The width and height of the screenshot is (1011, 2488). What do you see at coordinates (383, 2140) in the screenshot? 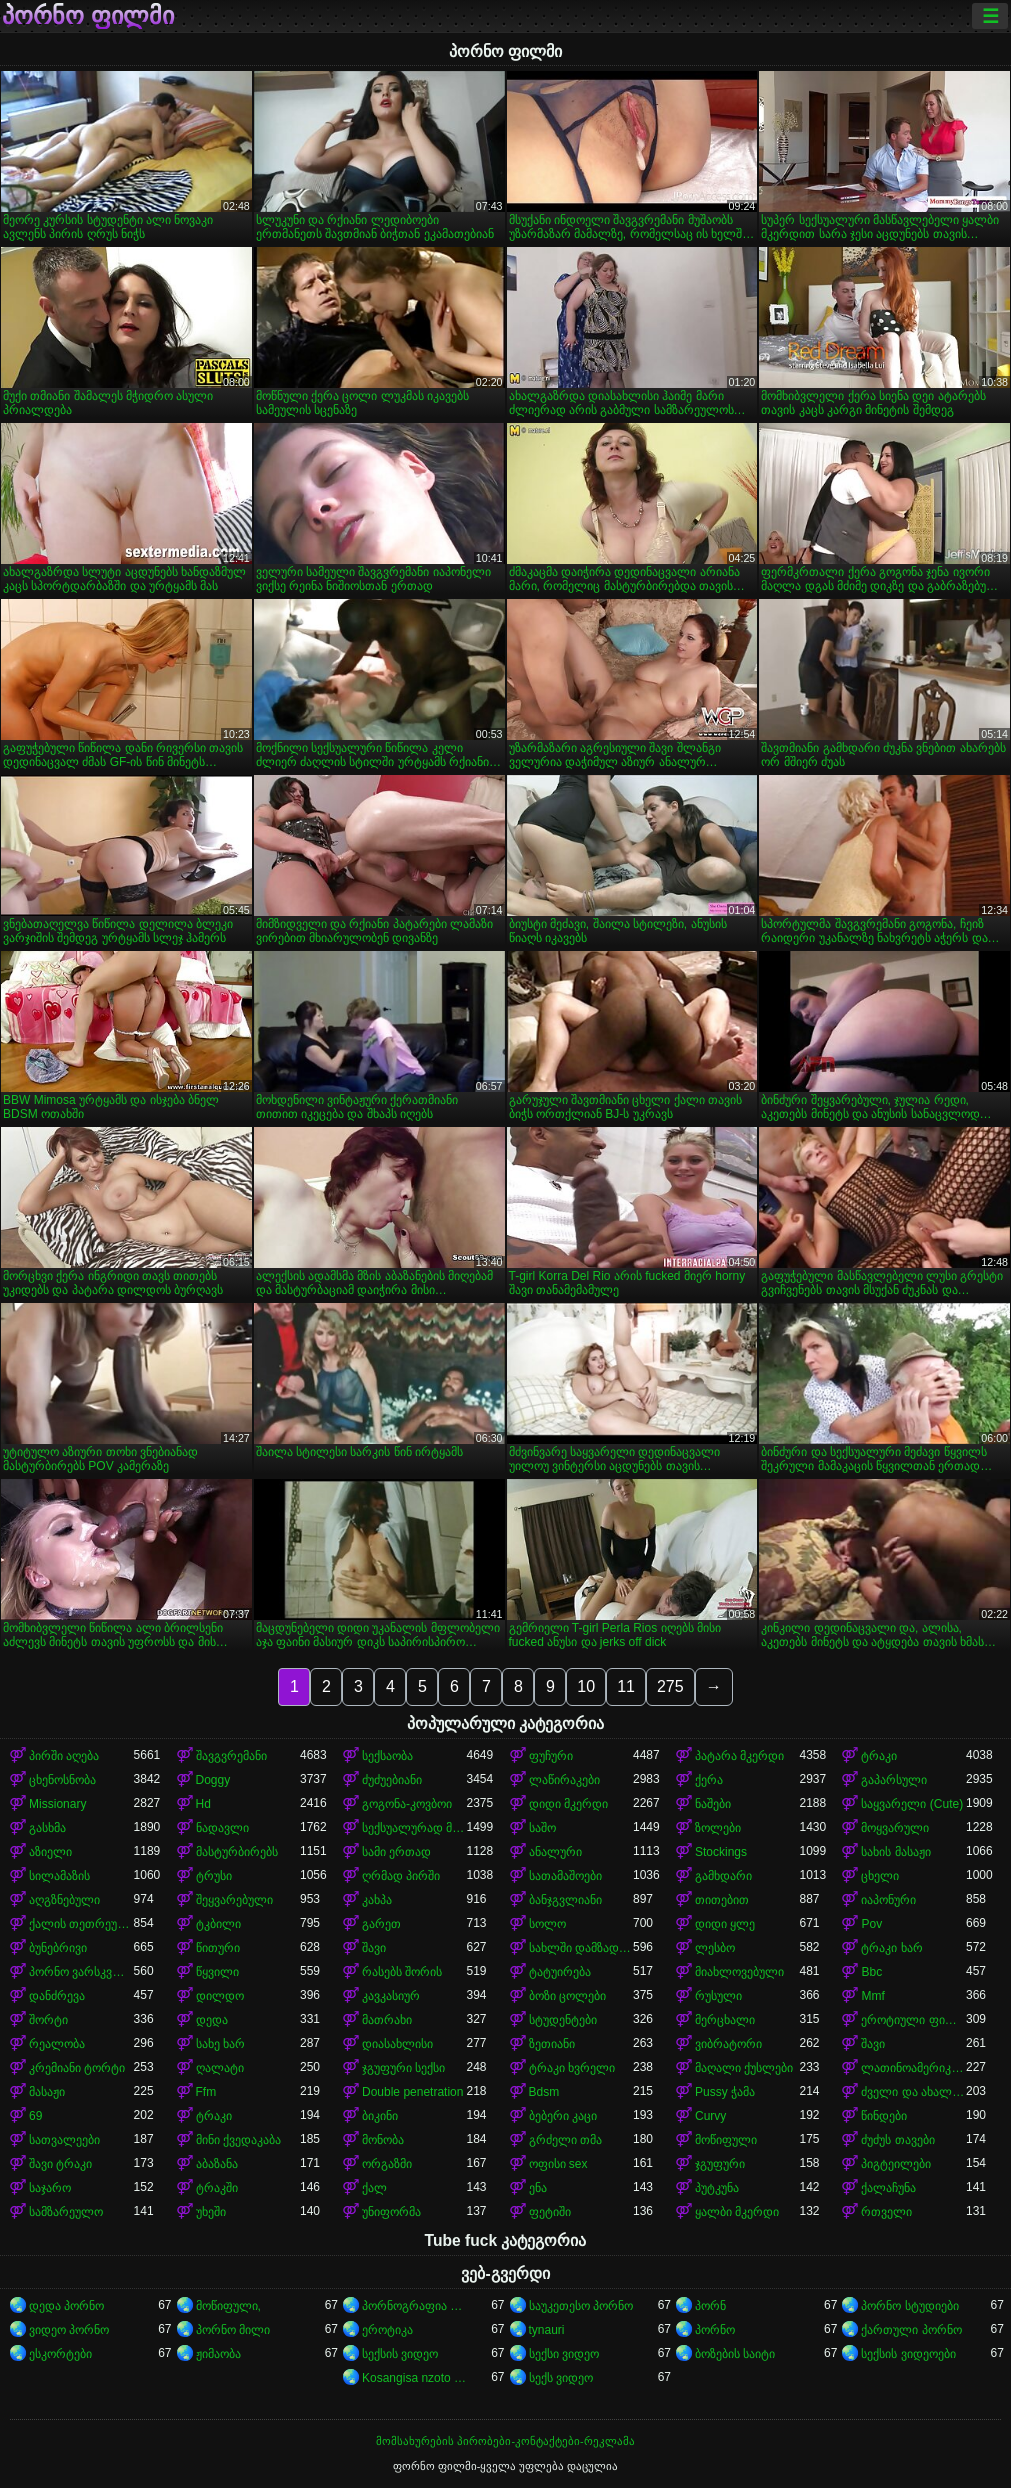
I see `მონობა` at bounding box center [383, 2140].